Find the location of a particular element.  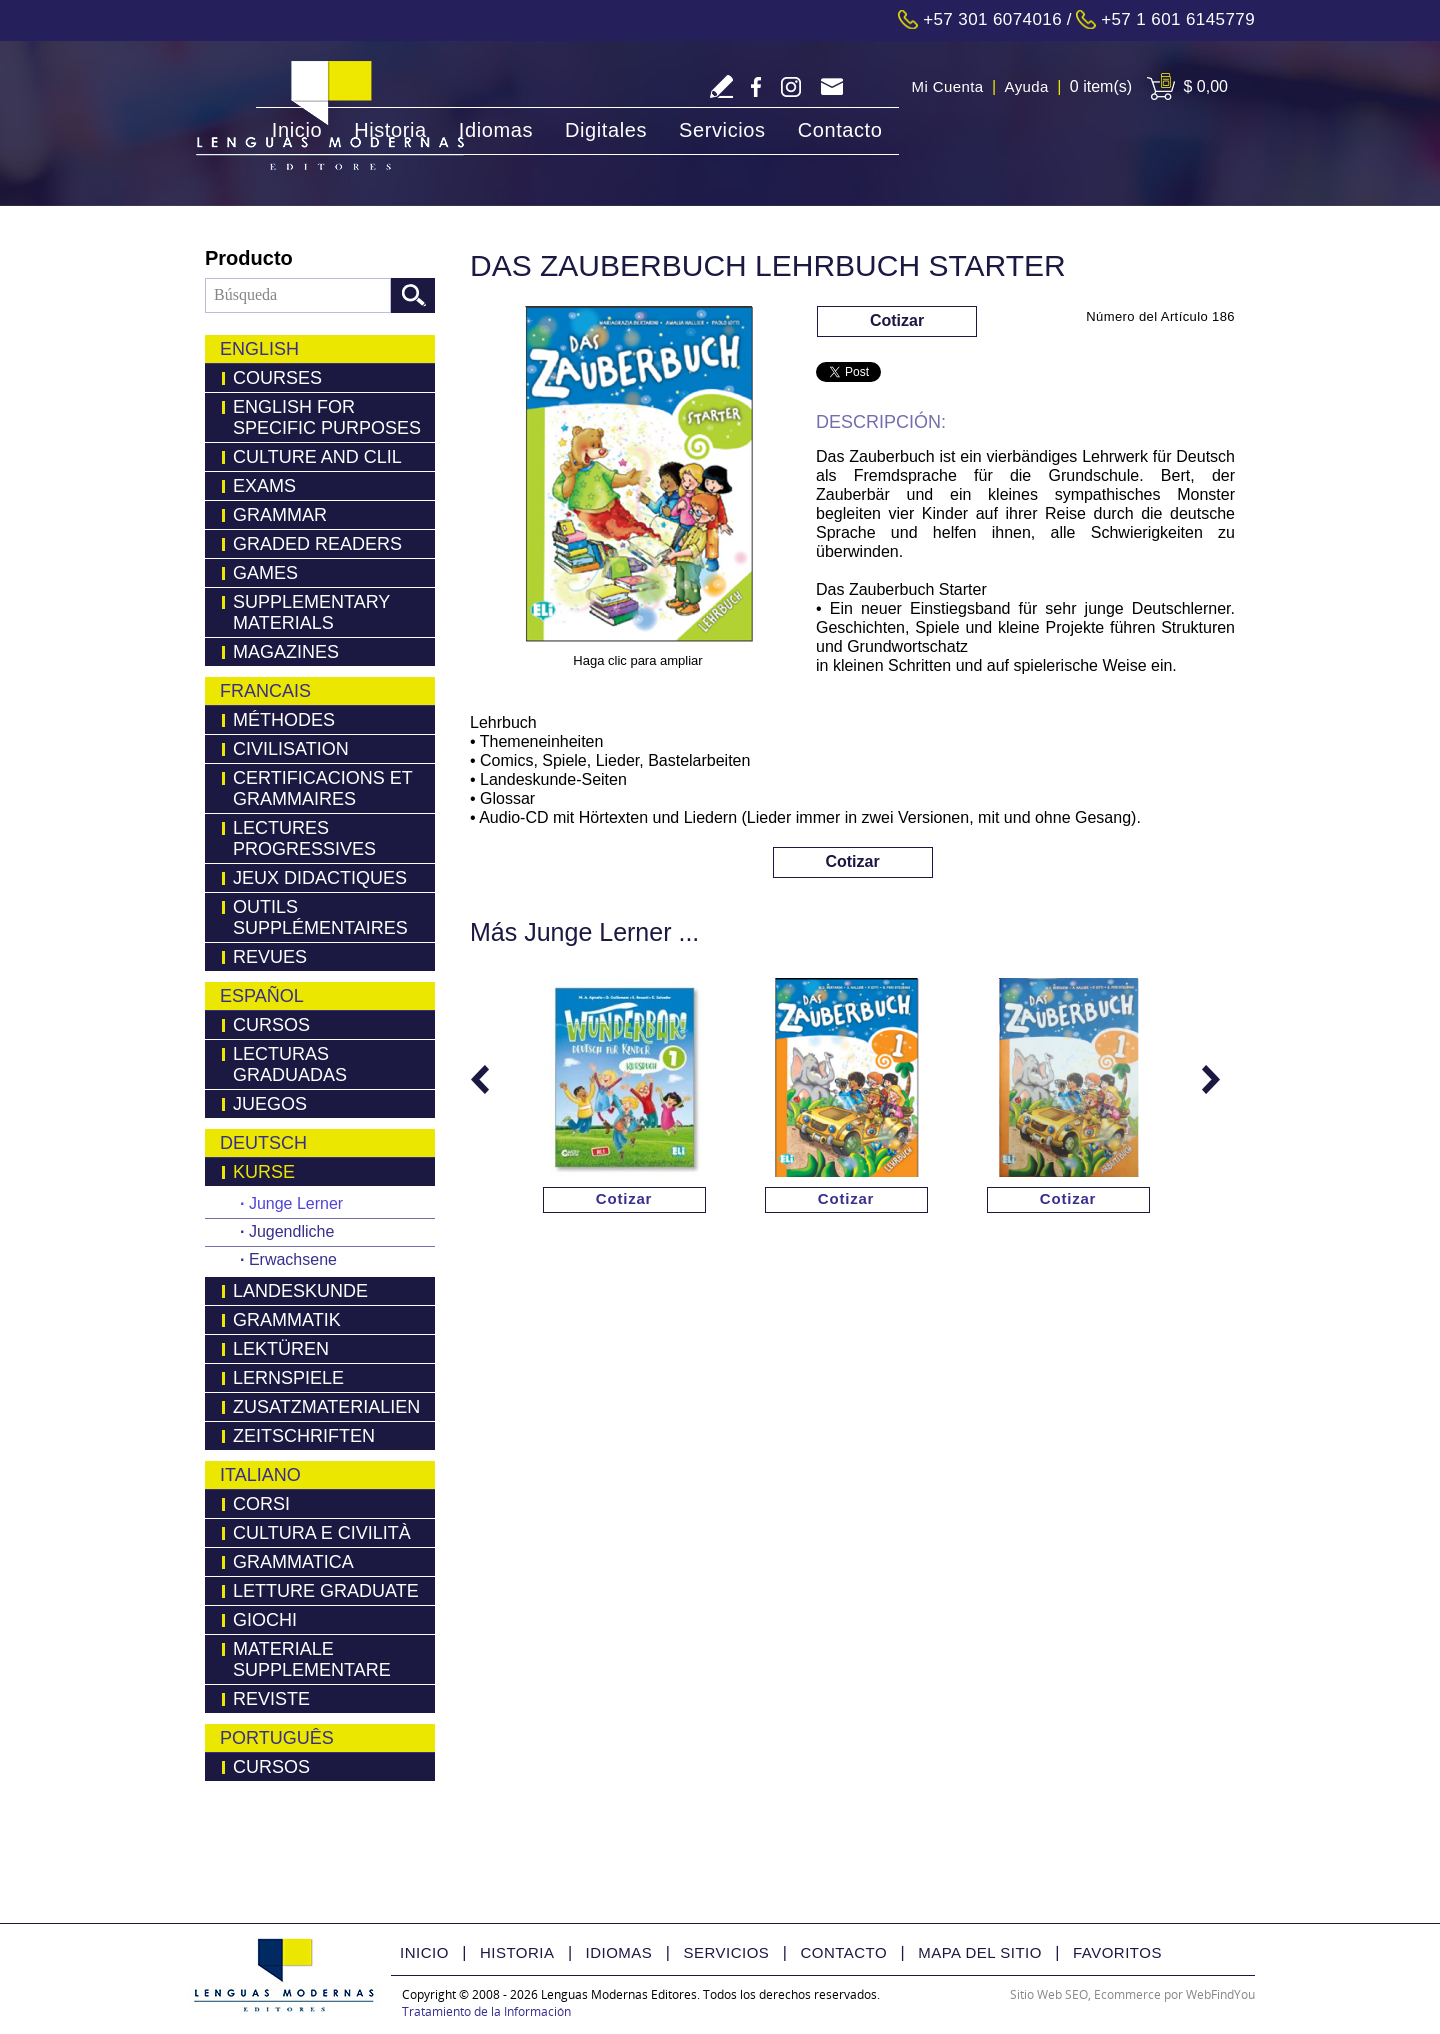

Mapa del Sitio [Ir a Mapa del Sitio] is located at coordinates (980, 1952).